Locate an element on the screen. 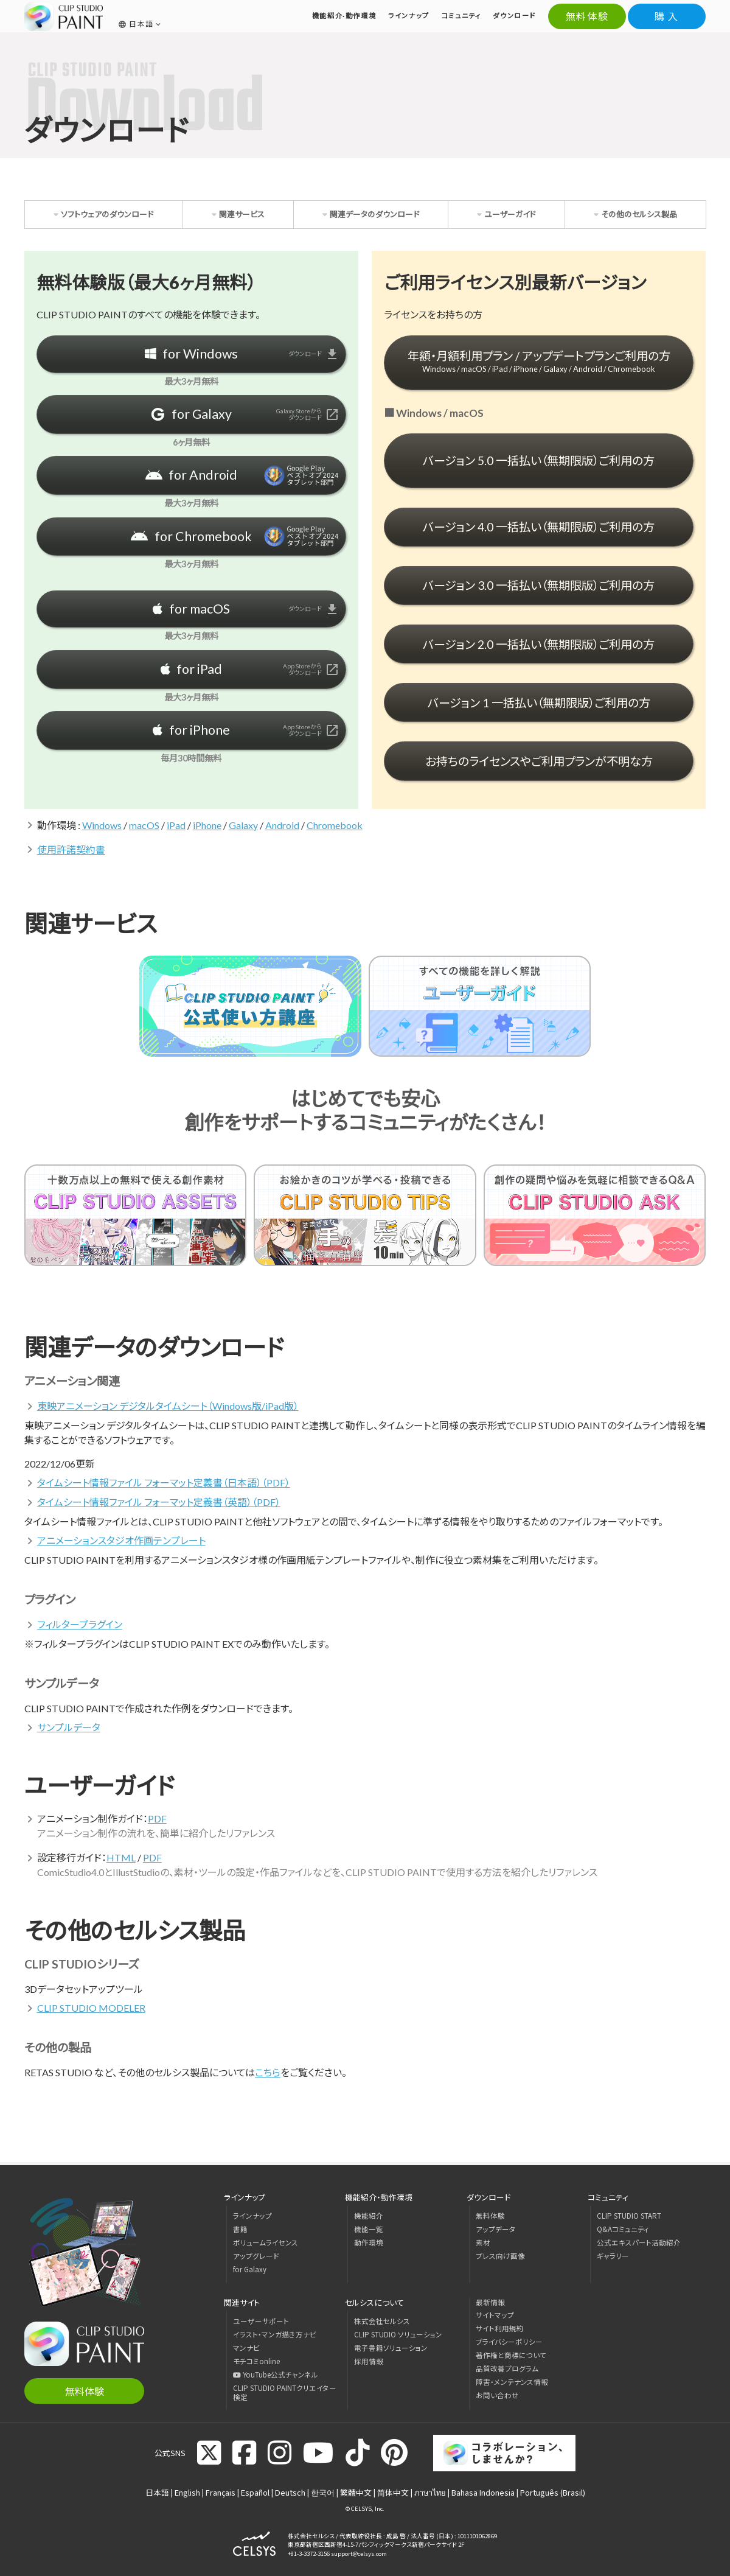 The image size is (730, 2576). HTML is located at coordinates (121, 1857).